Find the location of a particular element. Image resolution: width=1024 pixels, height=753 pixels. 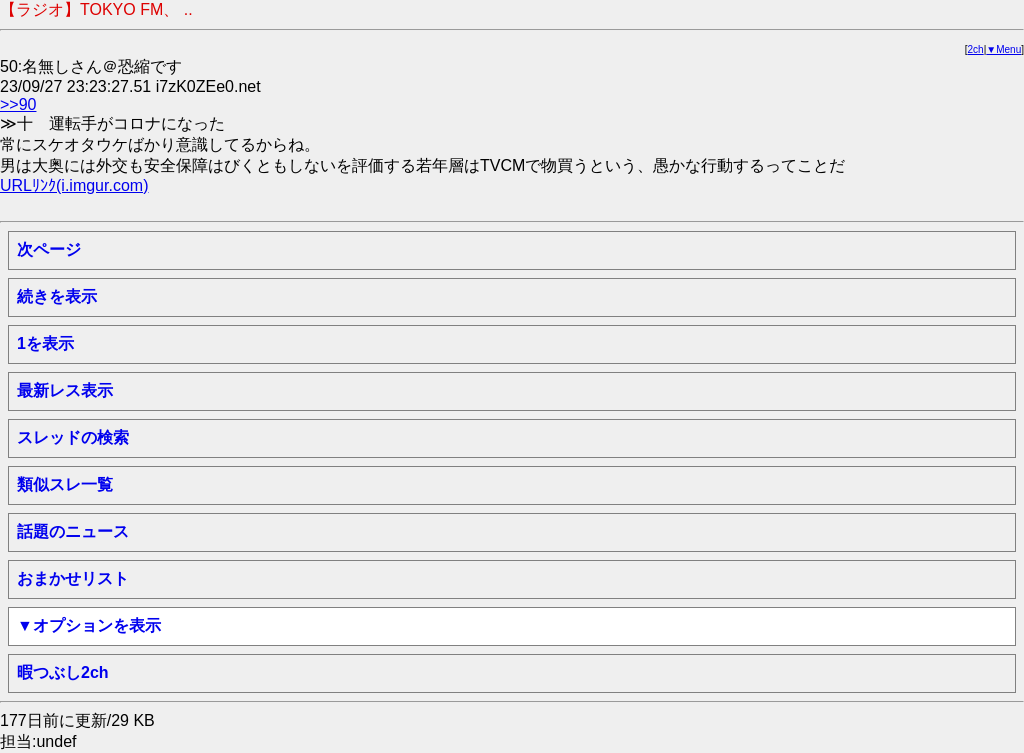

おまかせリスト is located at coordinates (73, 578).